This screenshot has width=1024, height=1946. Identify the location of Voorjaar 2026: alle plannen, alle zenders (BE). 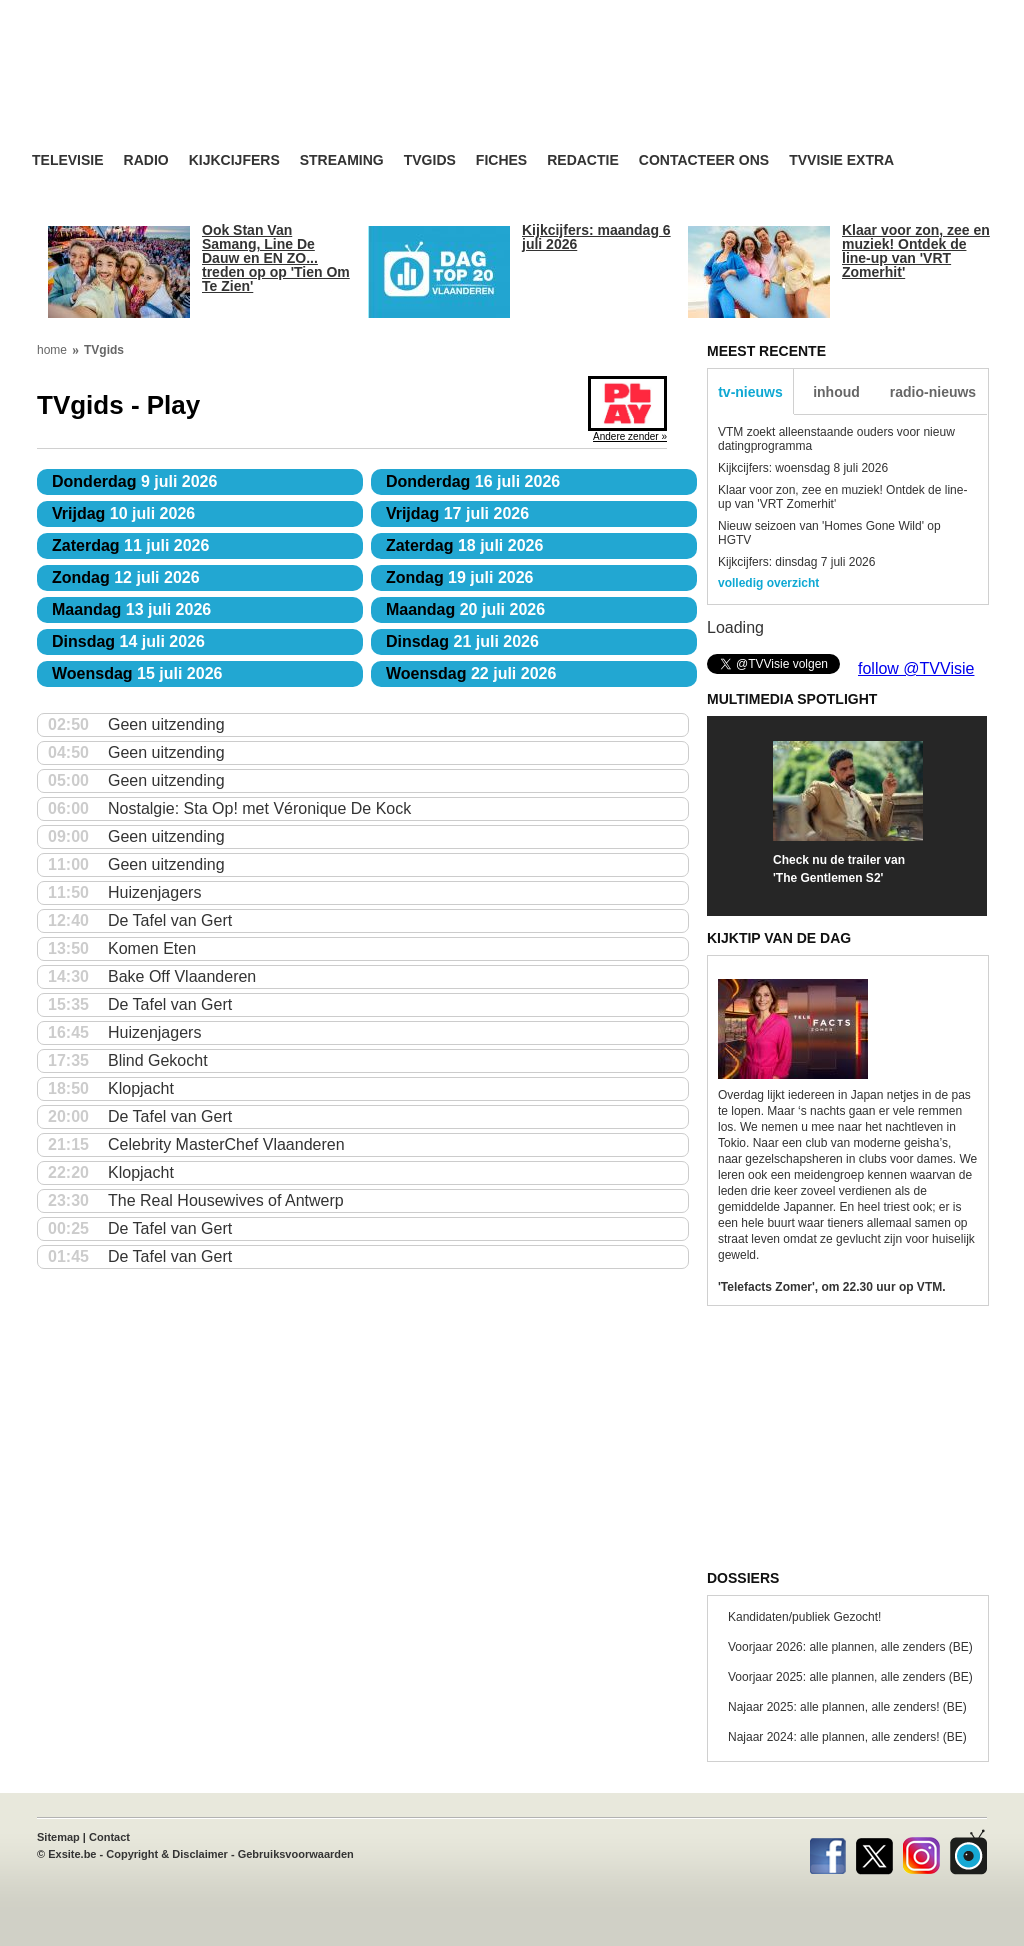
(850, 1647).